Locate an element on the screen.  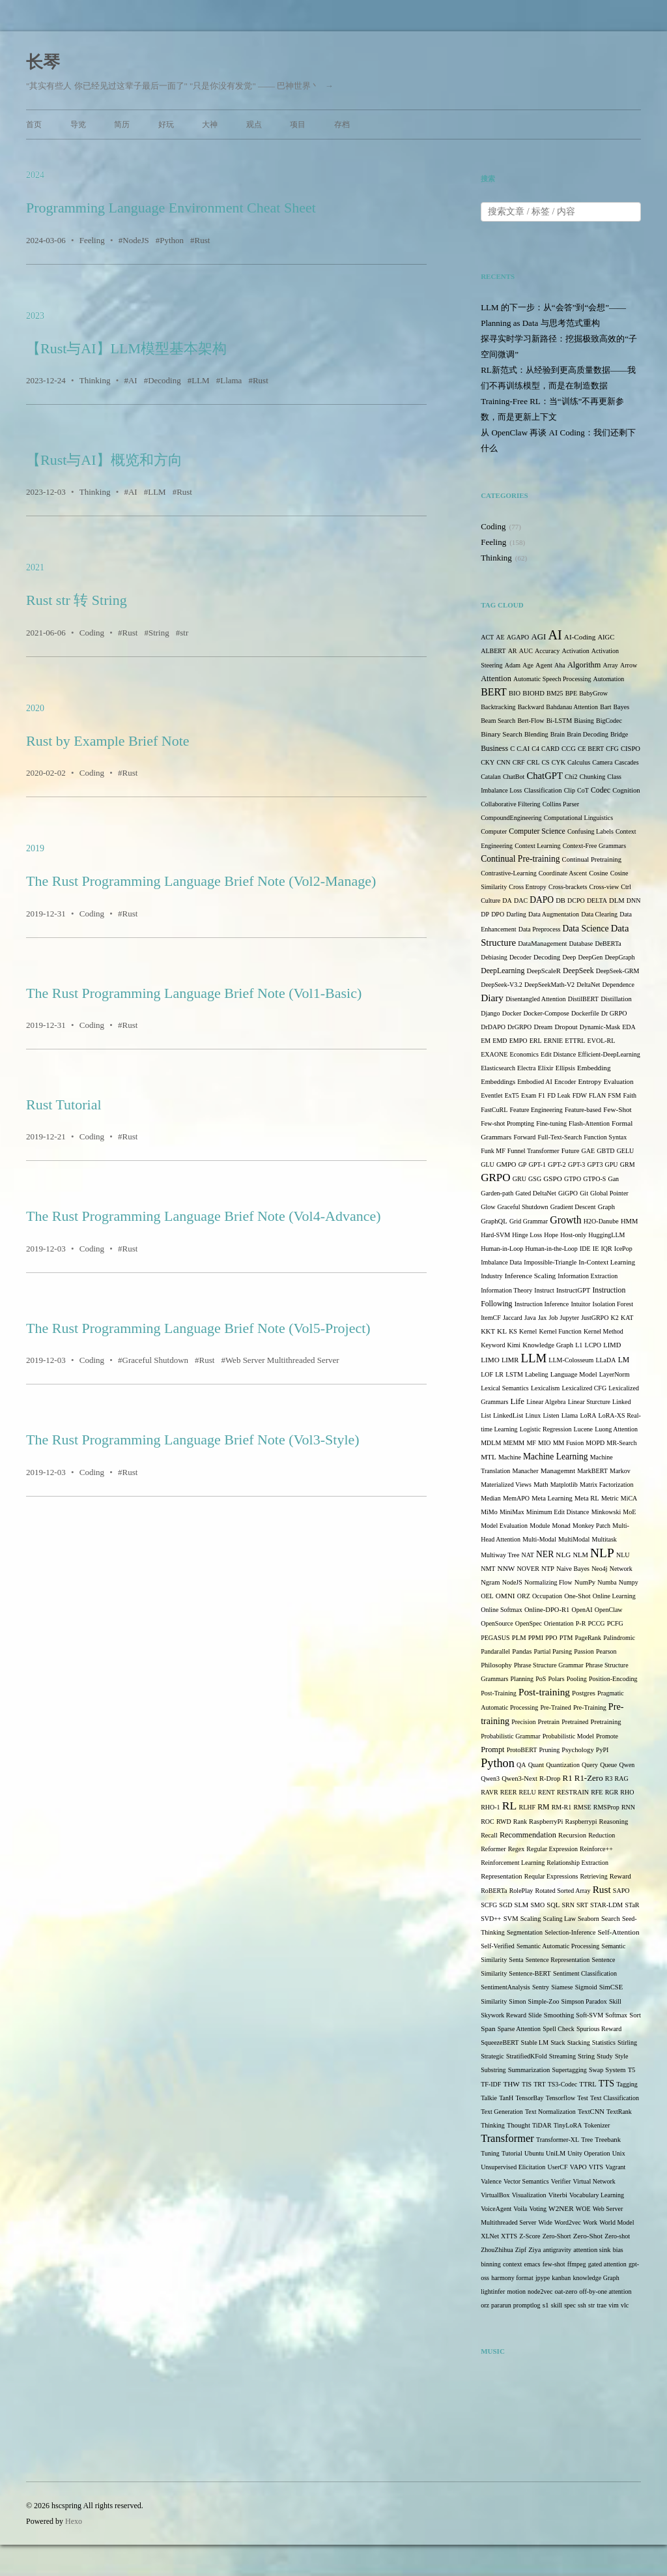
Semantic Automatic Processing is located at coordinates (558, 1946).